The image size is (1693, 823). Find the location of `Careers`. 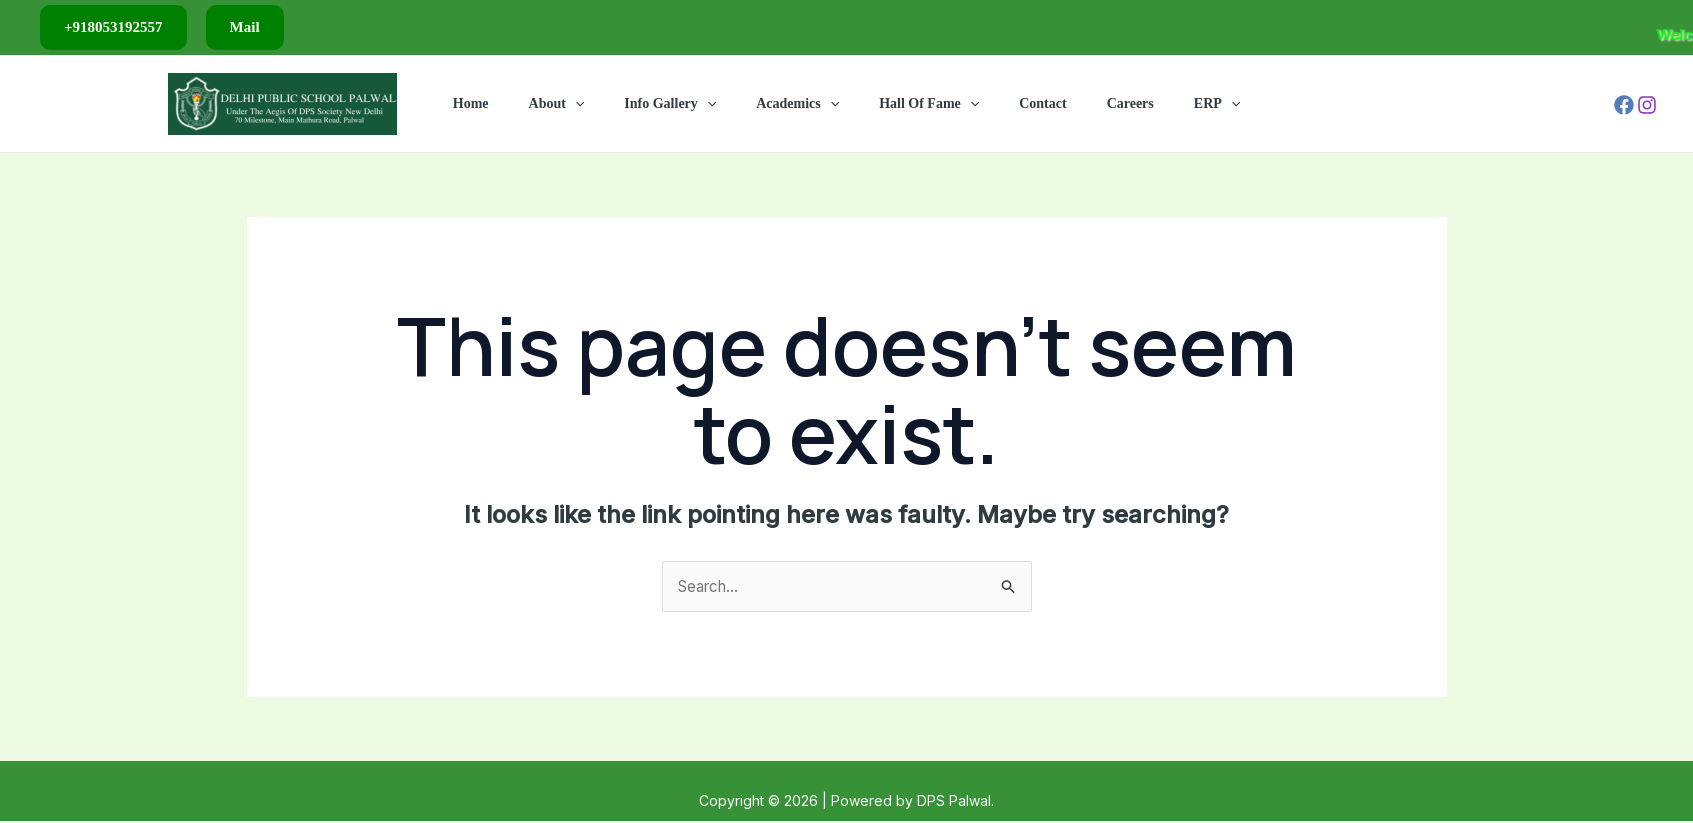

Careers is located at coordinates (1100, 103).